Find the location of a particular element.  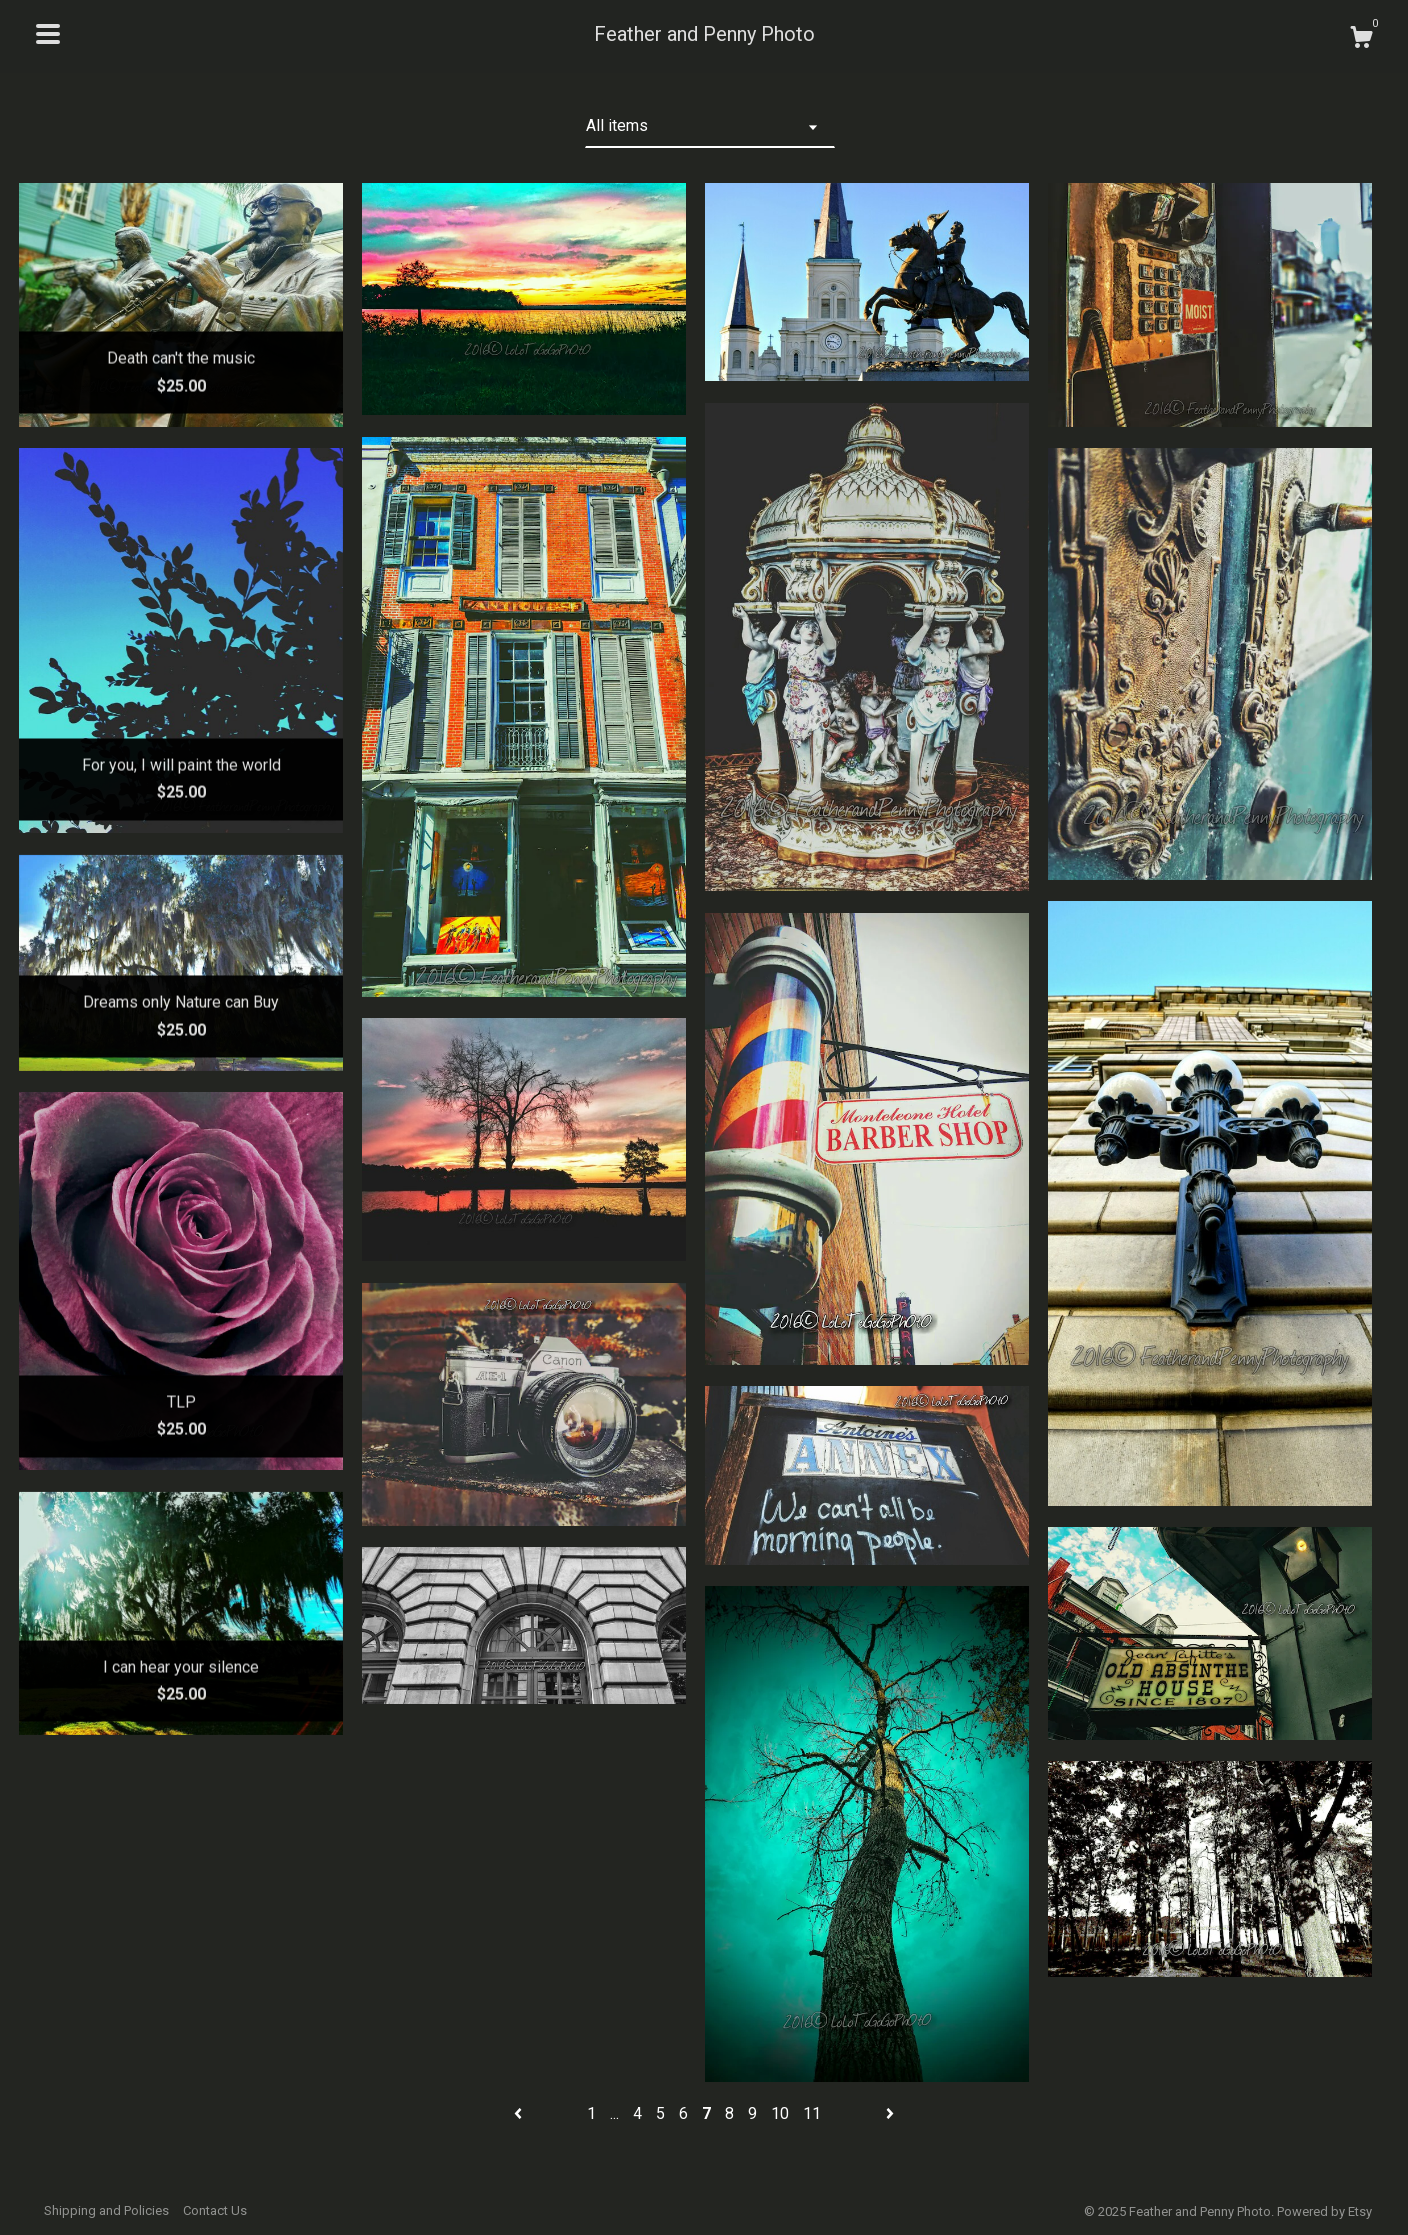

[Previous page of results] is located at coordinates (520, 2113).